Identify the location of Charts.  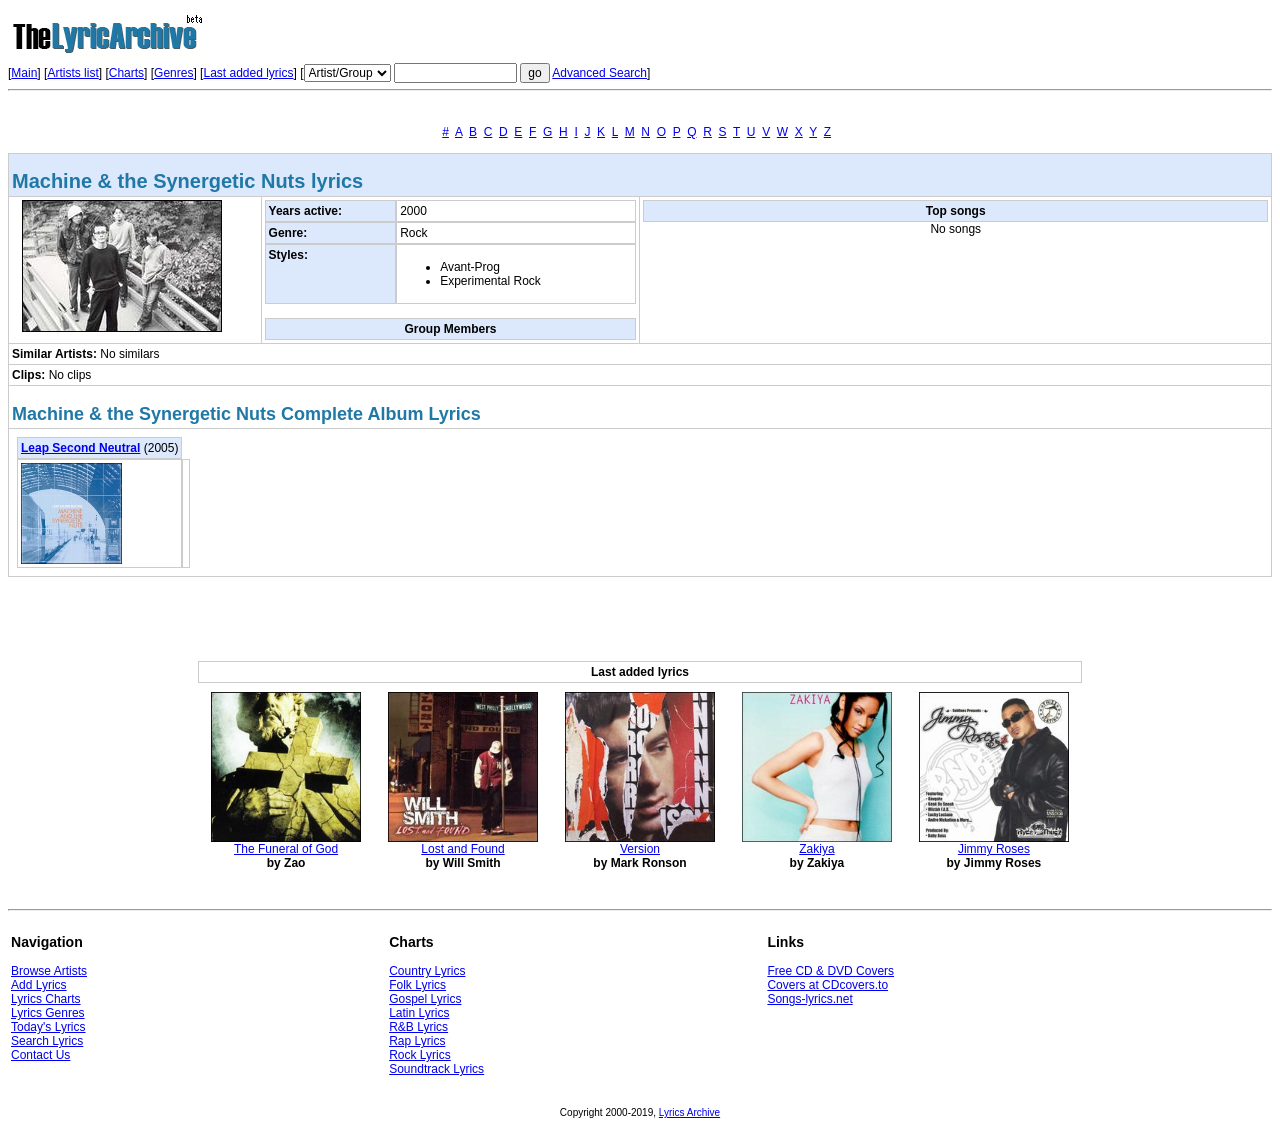
(126, 73).